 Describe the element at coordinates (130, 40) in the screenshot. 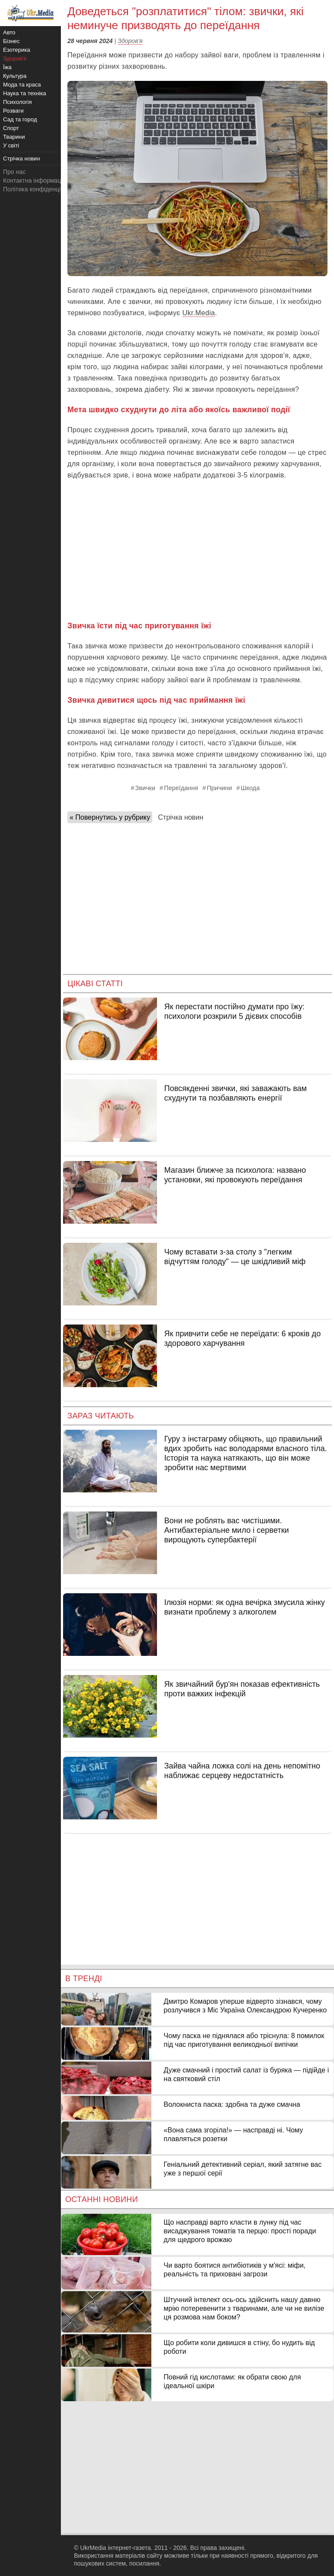

I see `Здоров'я` at that location.